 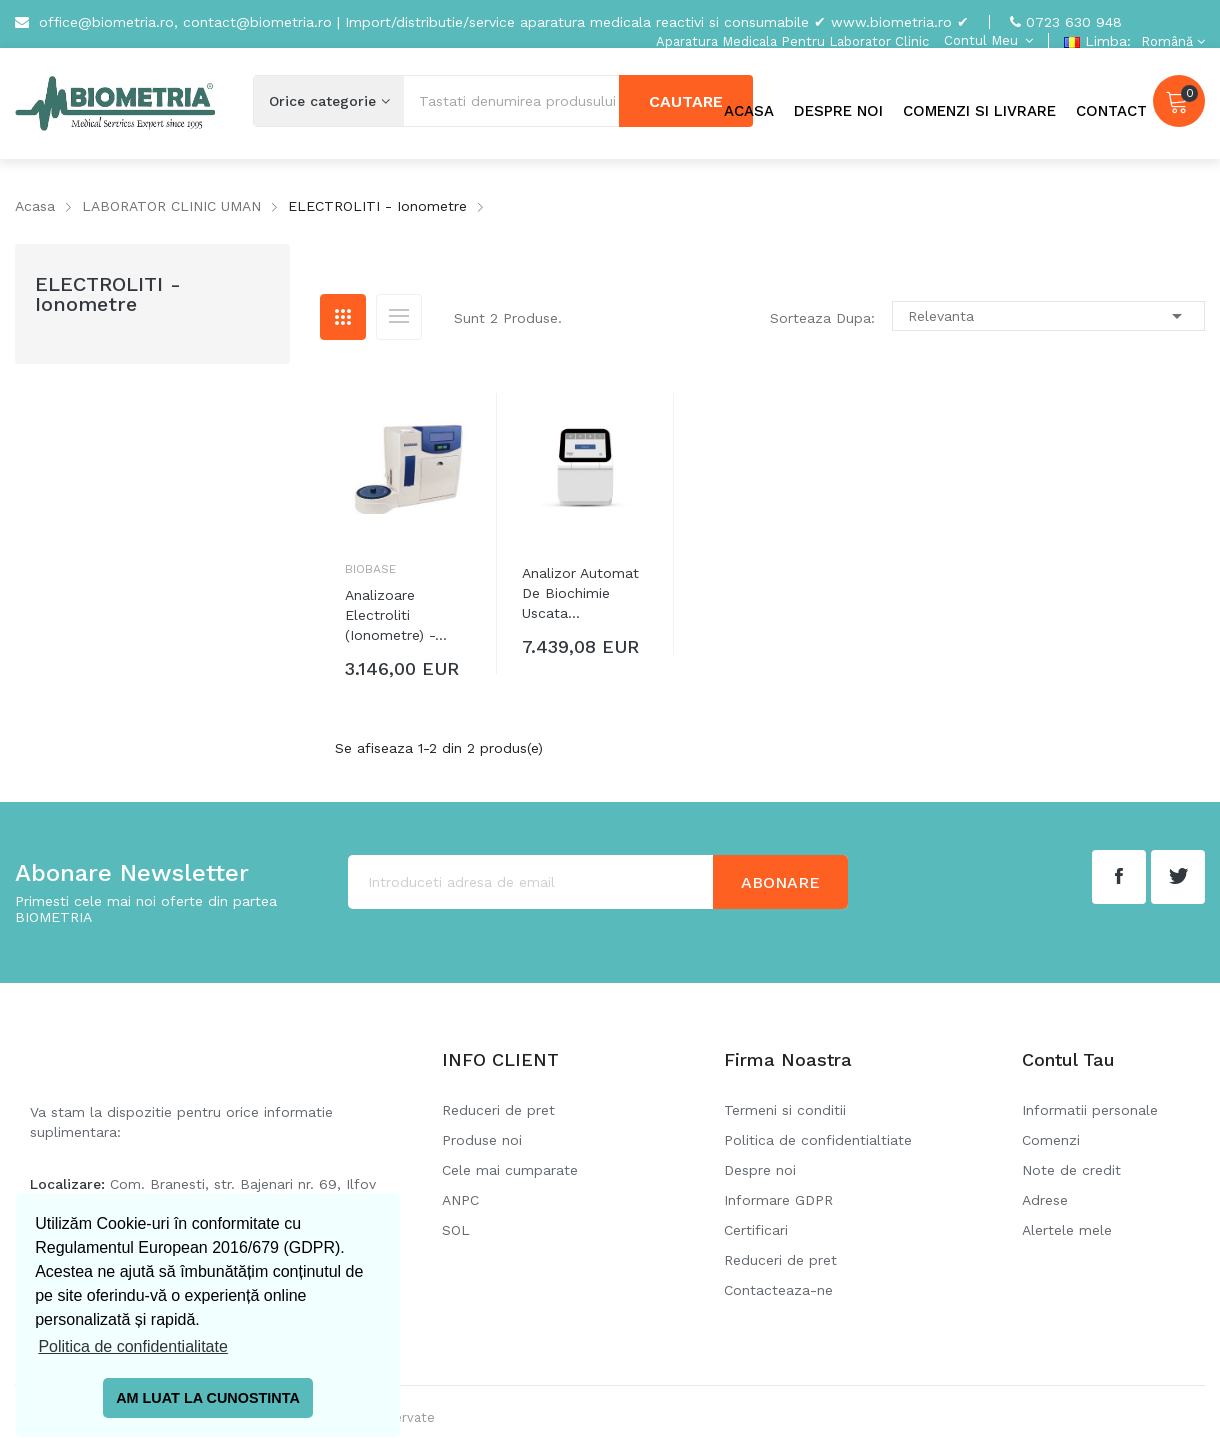 I want to click on ELECTROLITI - Ionometre, so click(x=108, y=294).